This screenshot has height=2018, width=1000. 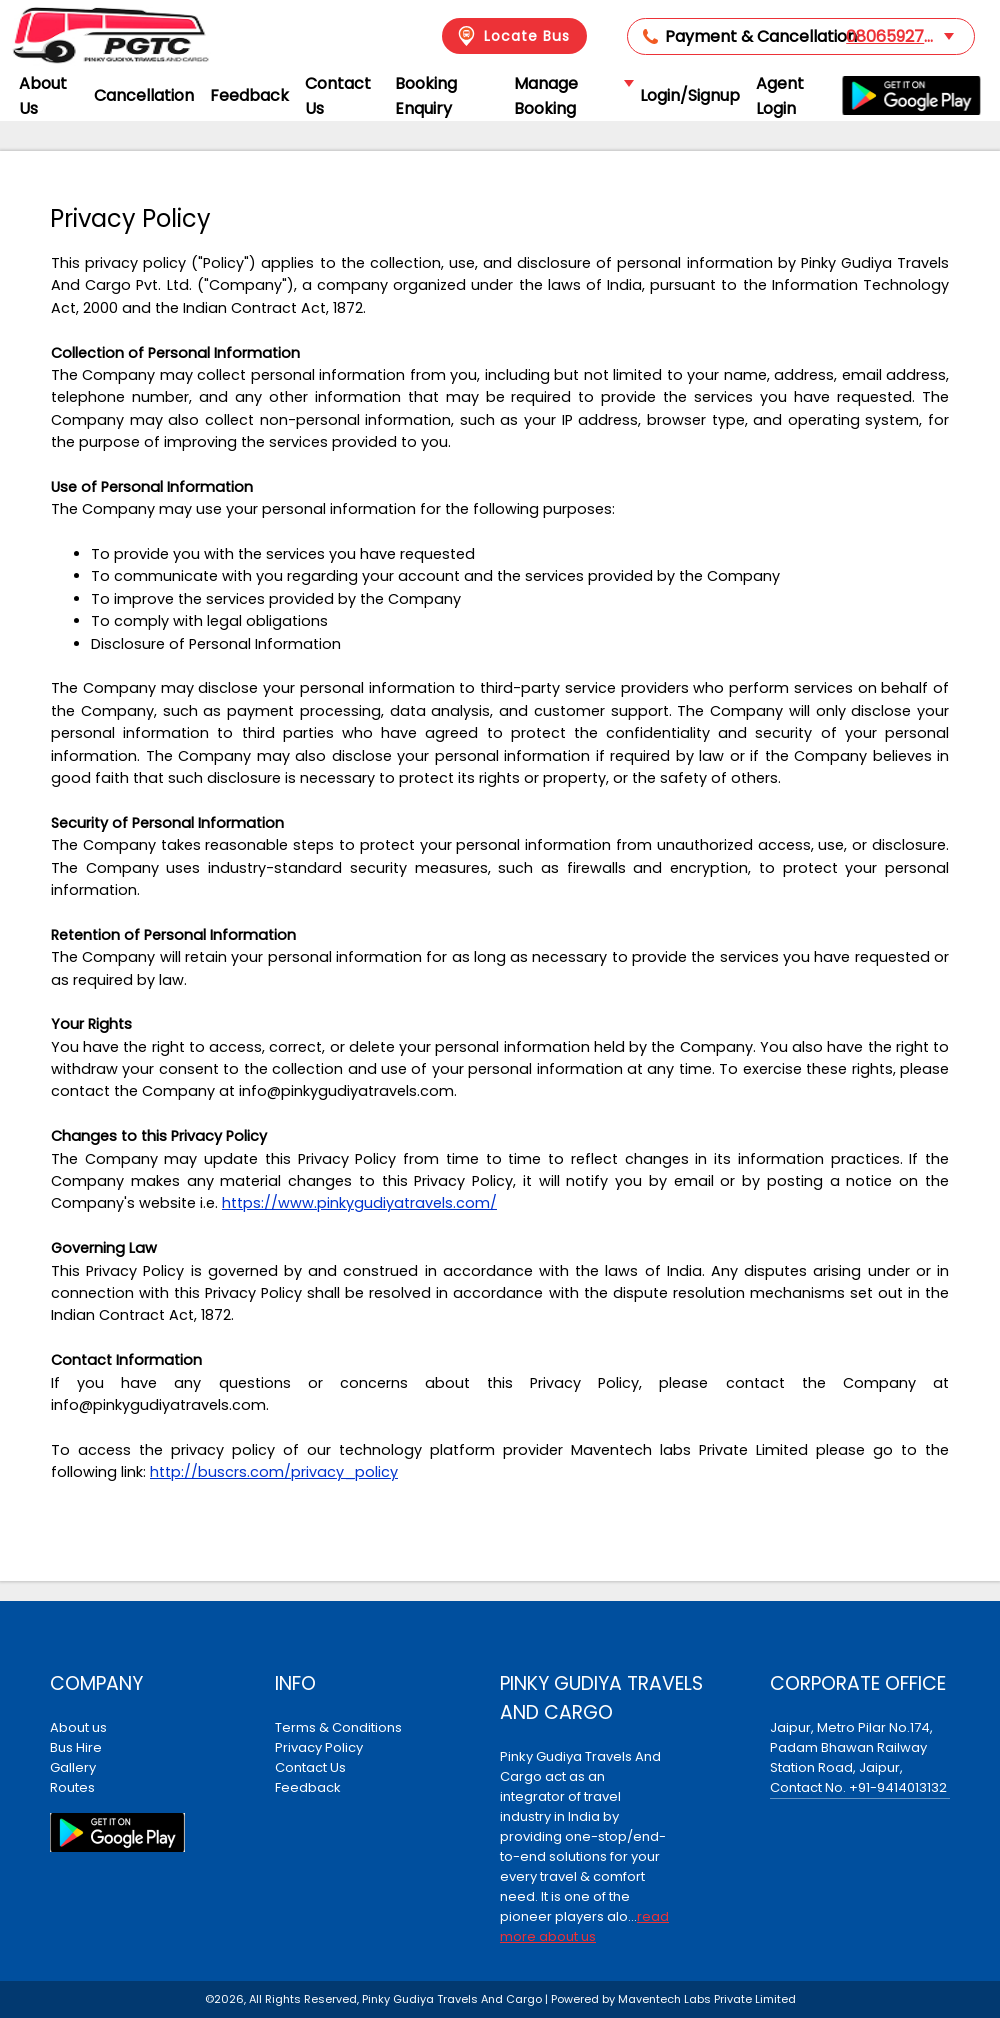 What do you see at coordinates (690, 95) in the screenshot?
I see `Login/Signup` at bounding box center [690, 95].